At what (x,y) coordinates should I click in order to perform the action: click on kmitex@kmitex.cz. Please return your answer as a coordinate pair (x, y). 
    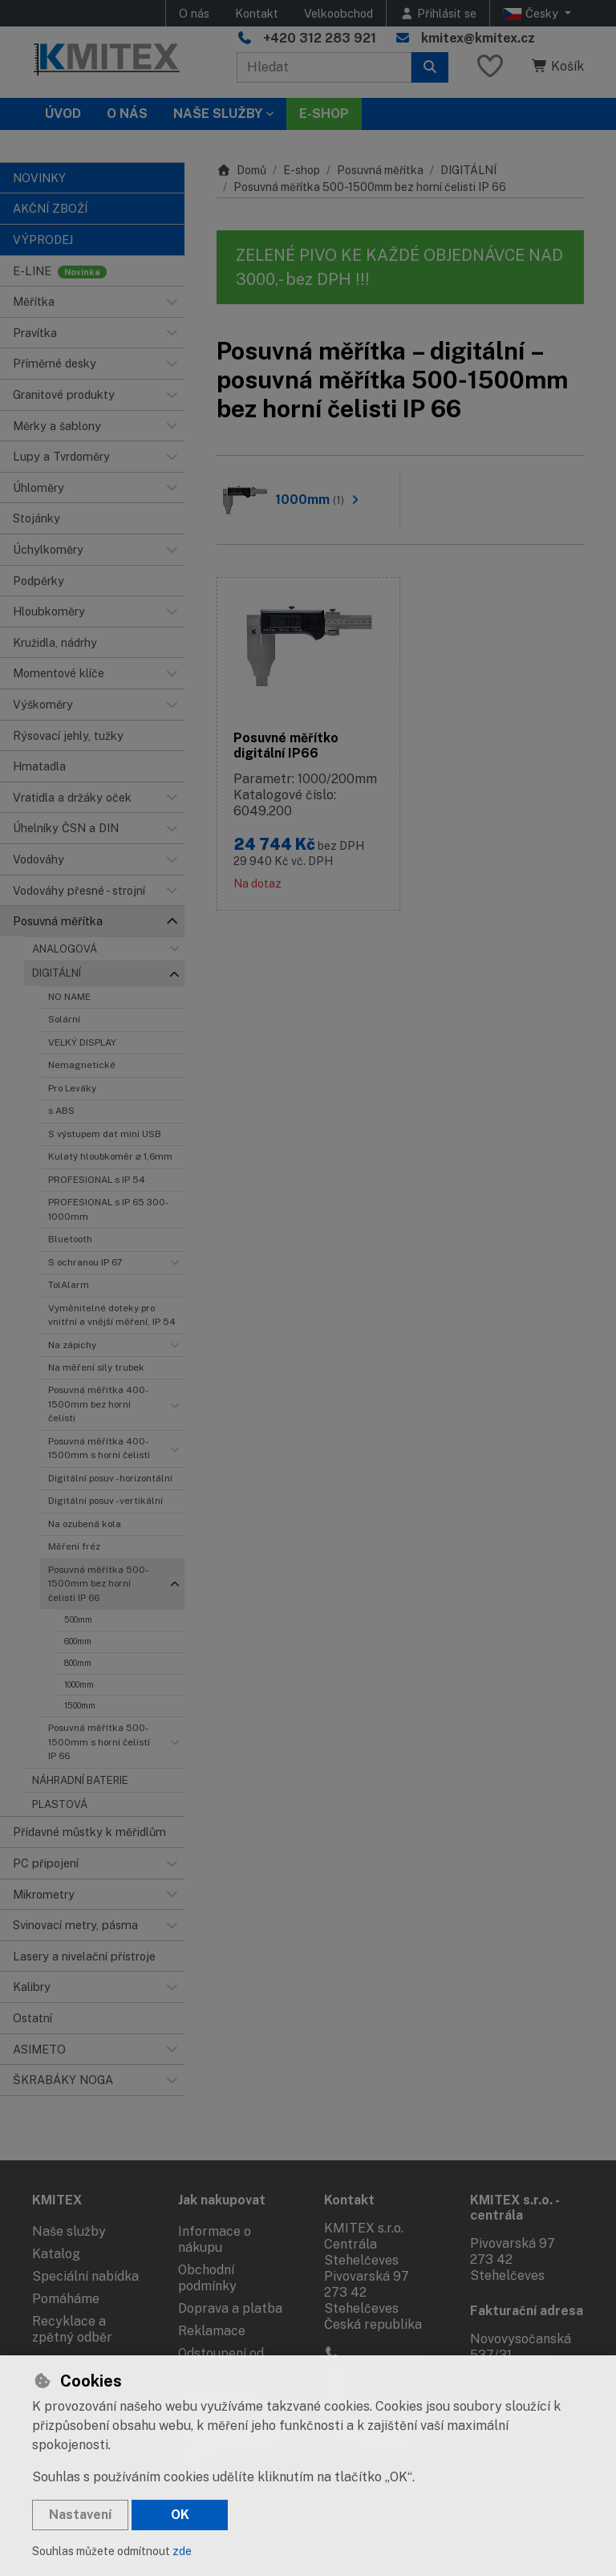
    Looking at the image, I should click on (478, 38).